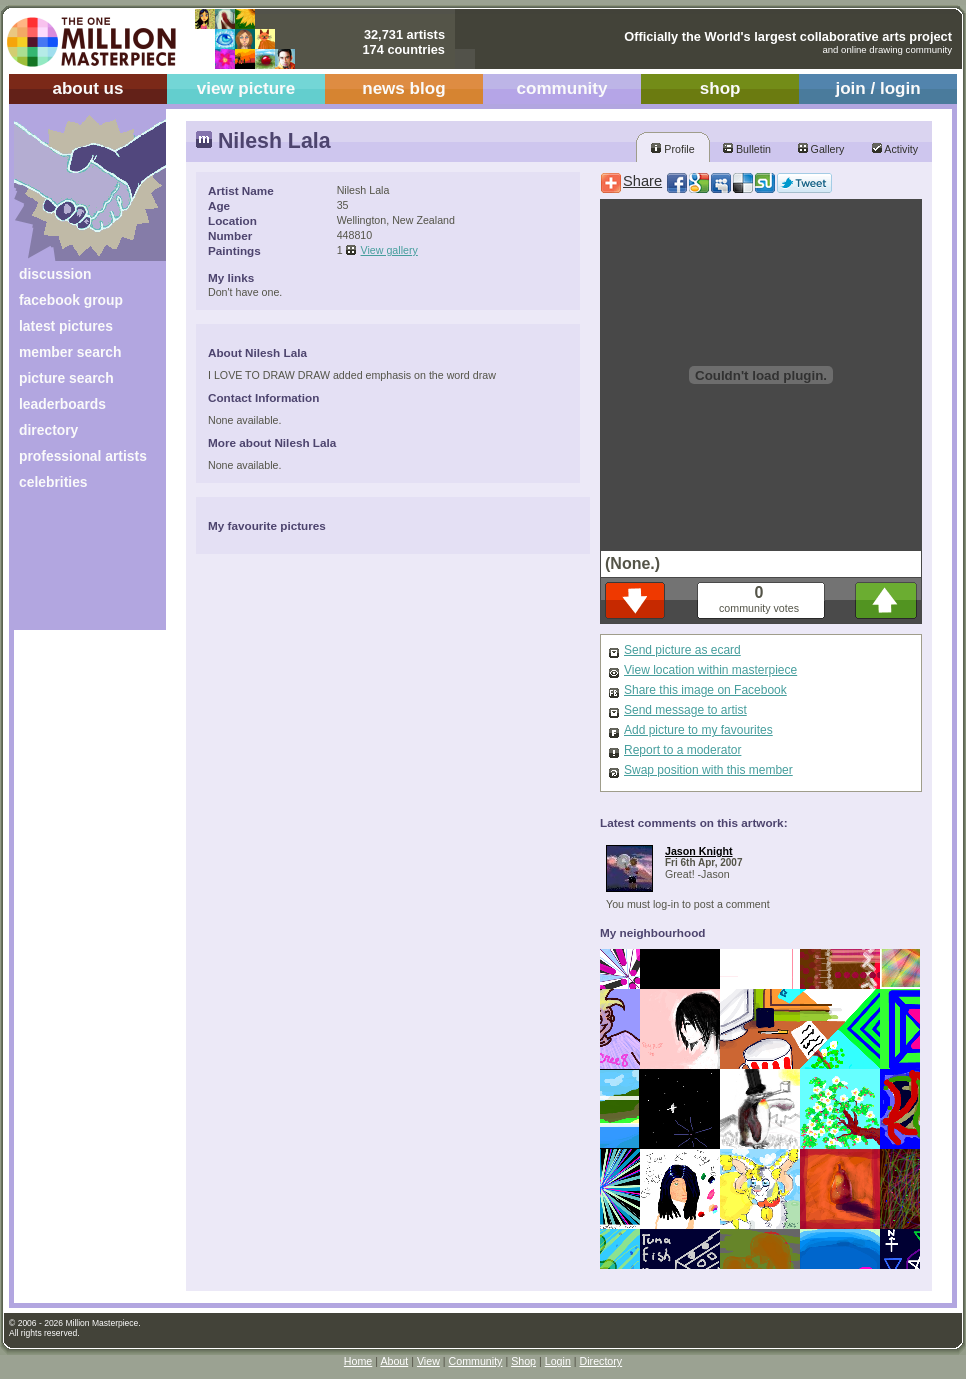  Describe the element at coordinates (877, 88) in the screenshot. I see `join / login` at that location.